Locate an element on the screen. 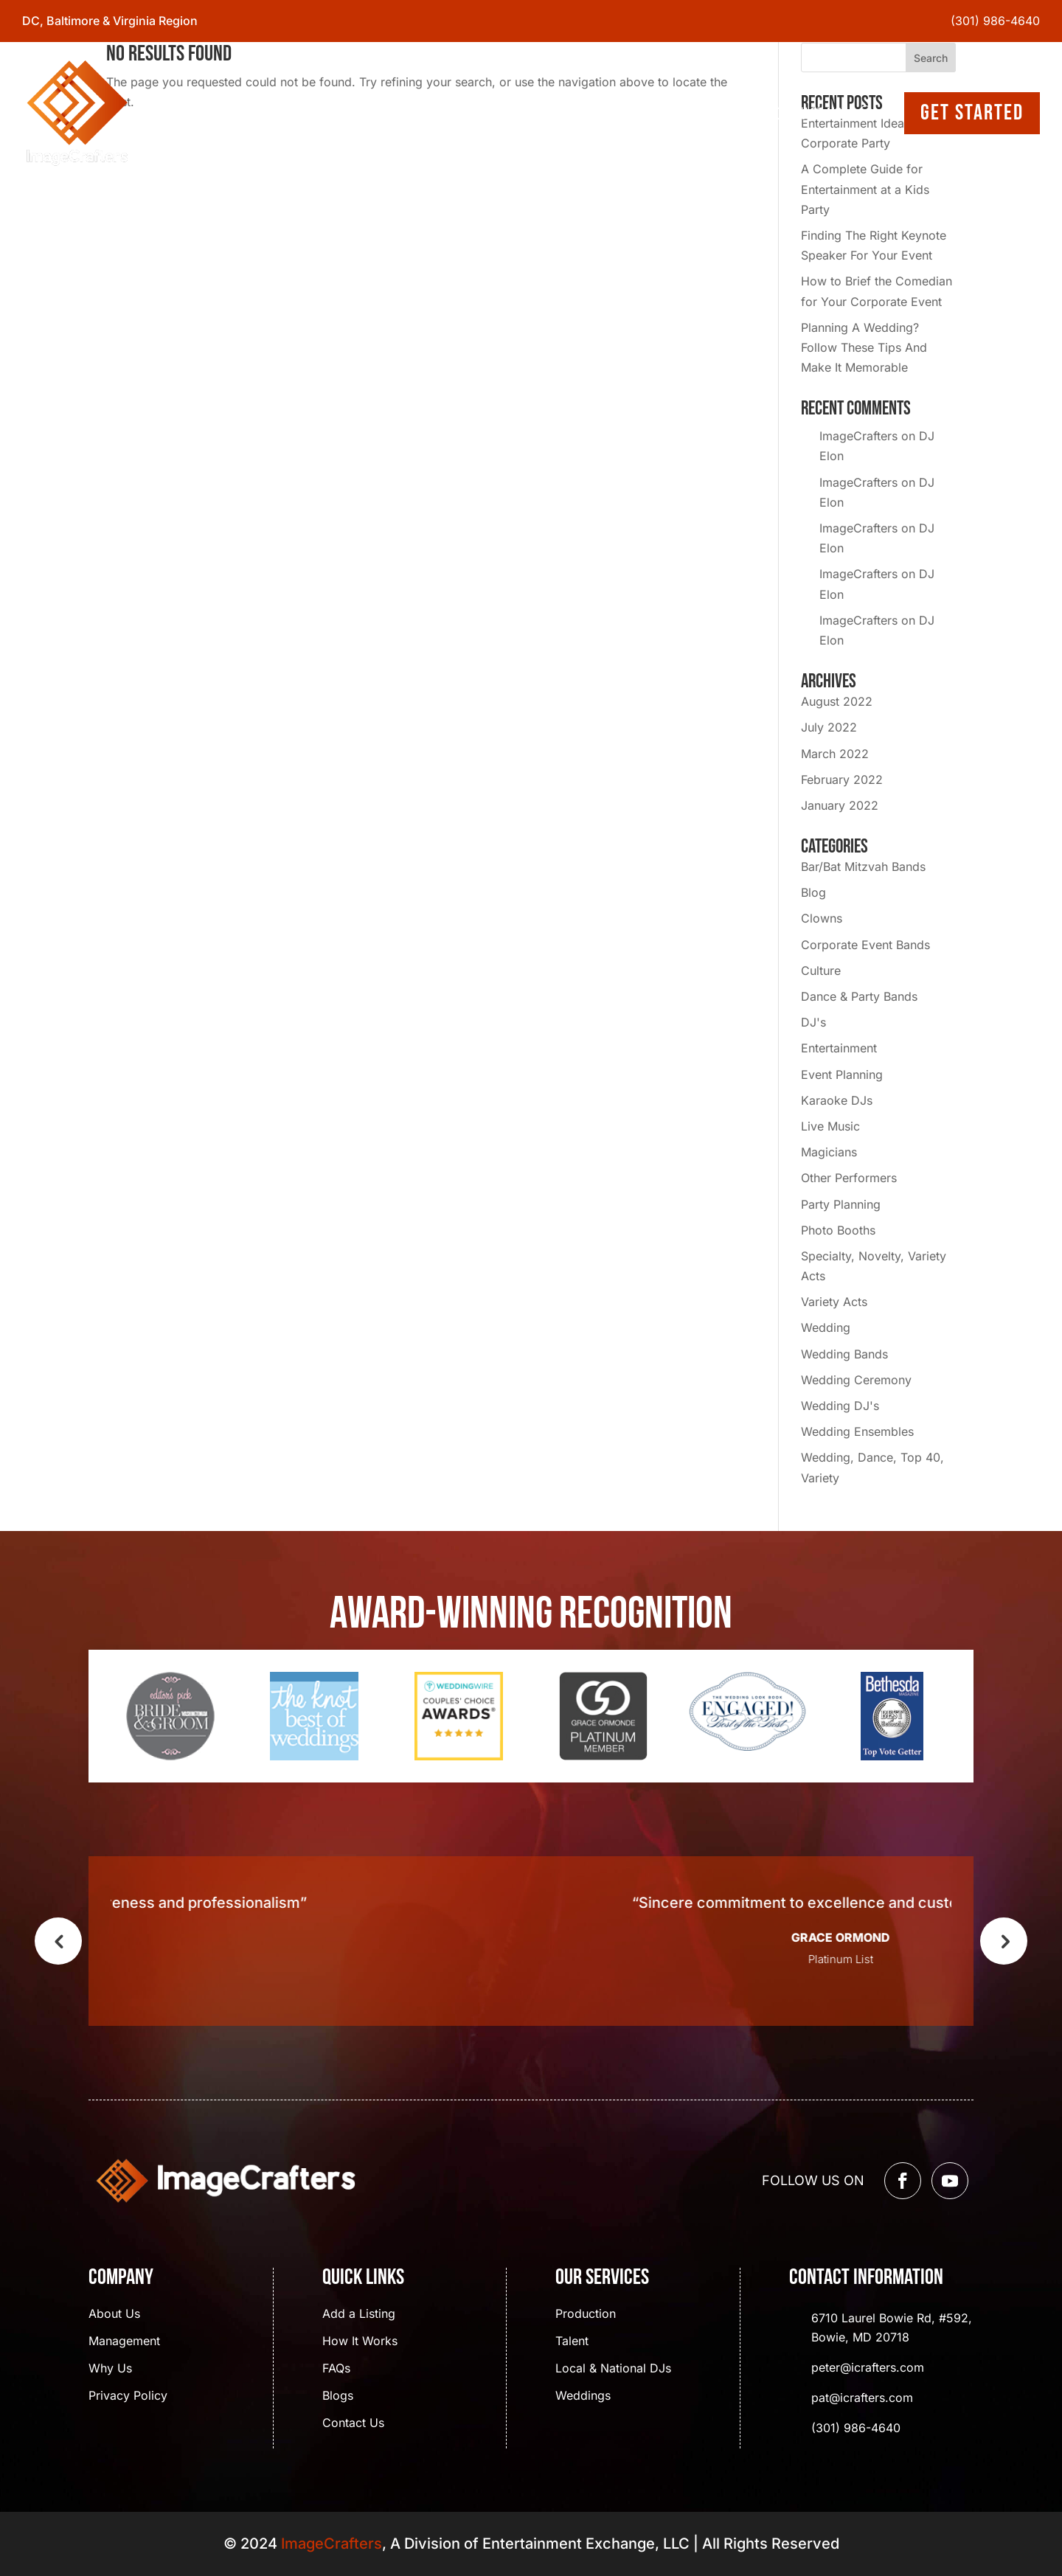 The width and height of the screenshot is (1062, 2576). Live Music is located at coordinates (830, 1126).